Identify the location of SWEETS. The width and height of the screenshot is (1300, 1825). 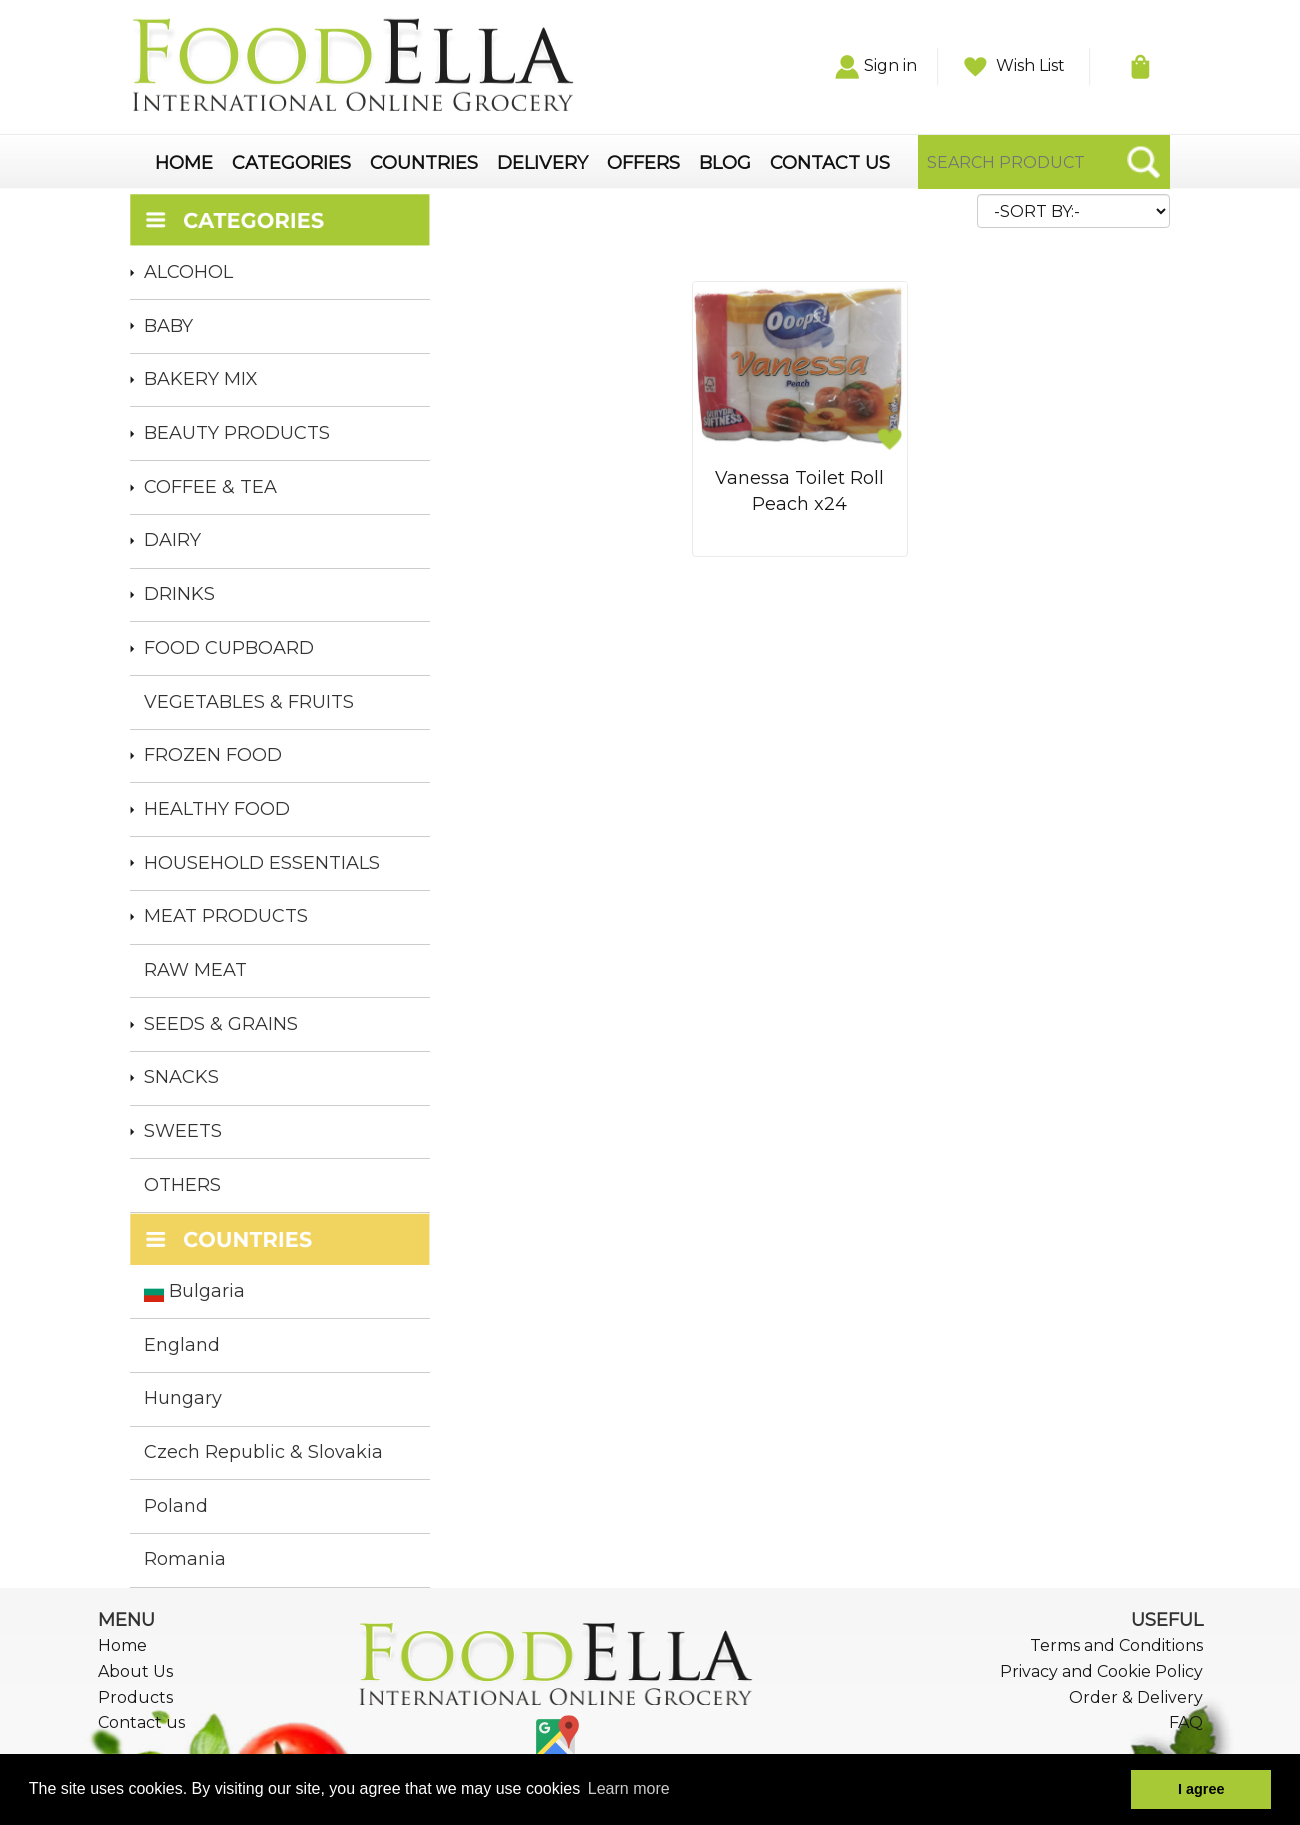
(183, 1131).